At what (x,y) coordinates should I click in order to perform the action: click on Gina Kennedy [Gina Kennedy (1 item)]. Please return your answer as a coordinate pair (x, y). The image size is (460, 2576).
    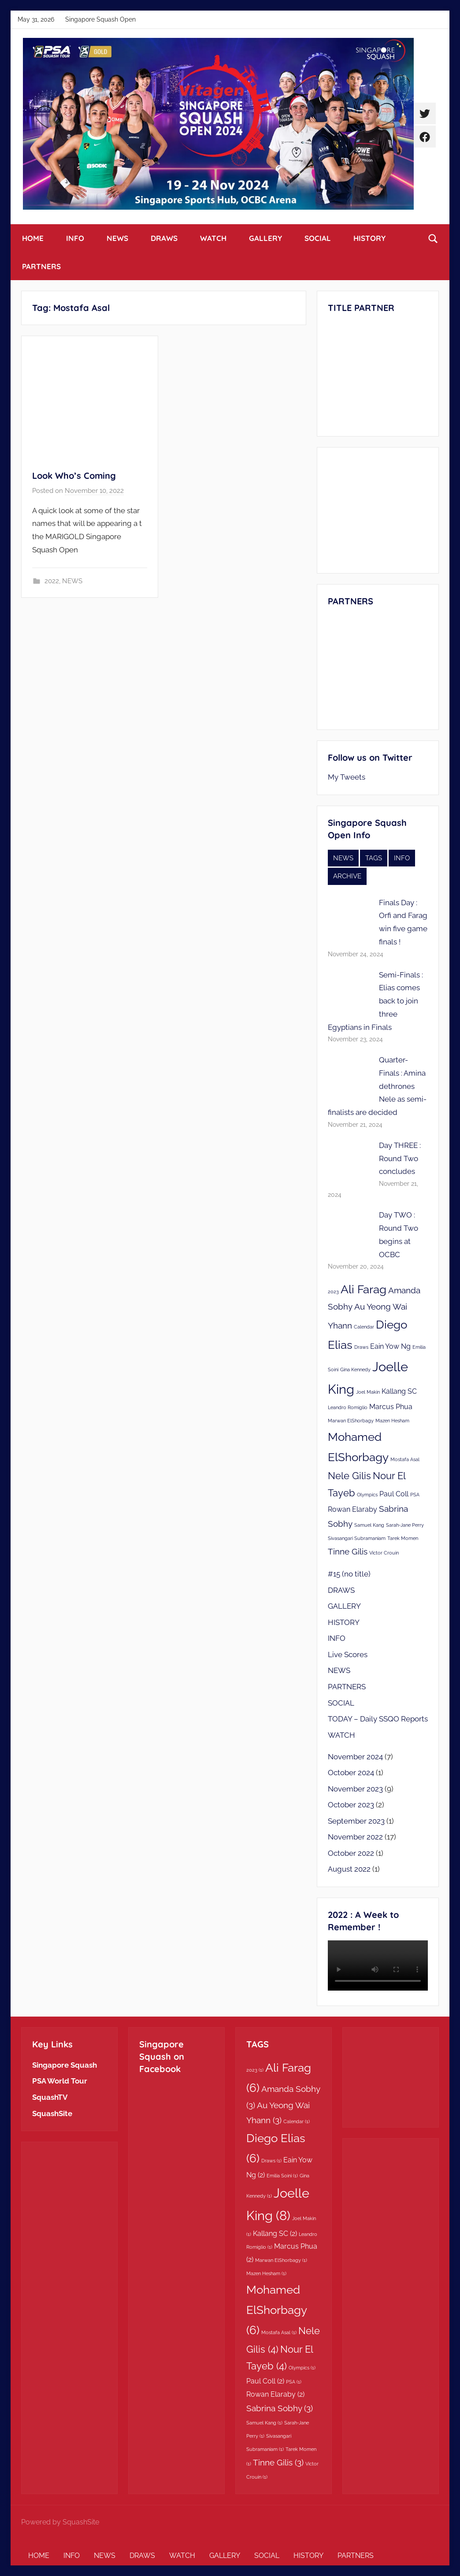
    Looking at the image, I should click on (355, 1369).